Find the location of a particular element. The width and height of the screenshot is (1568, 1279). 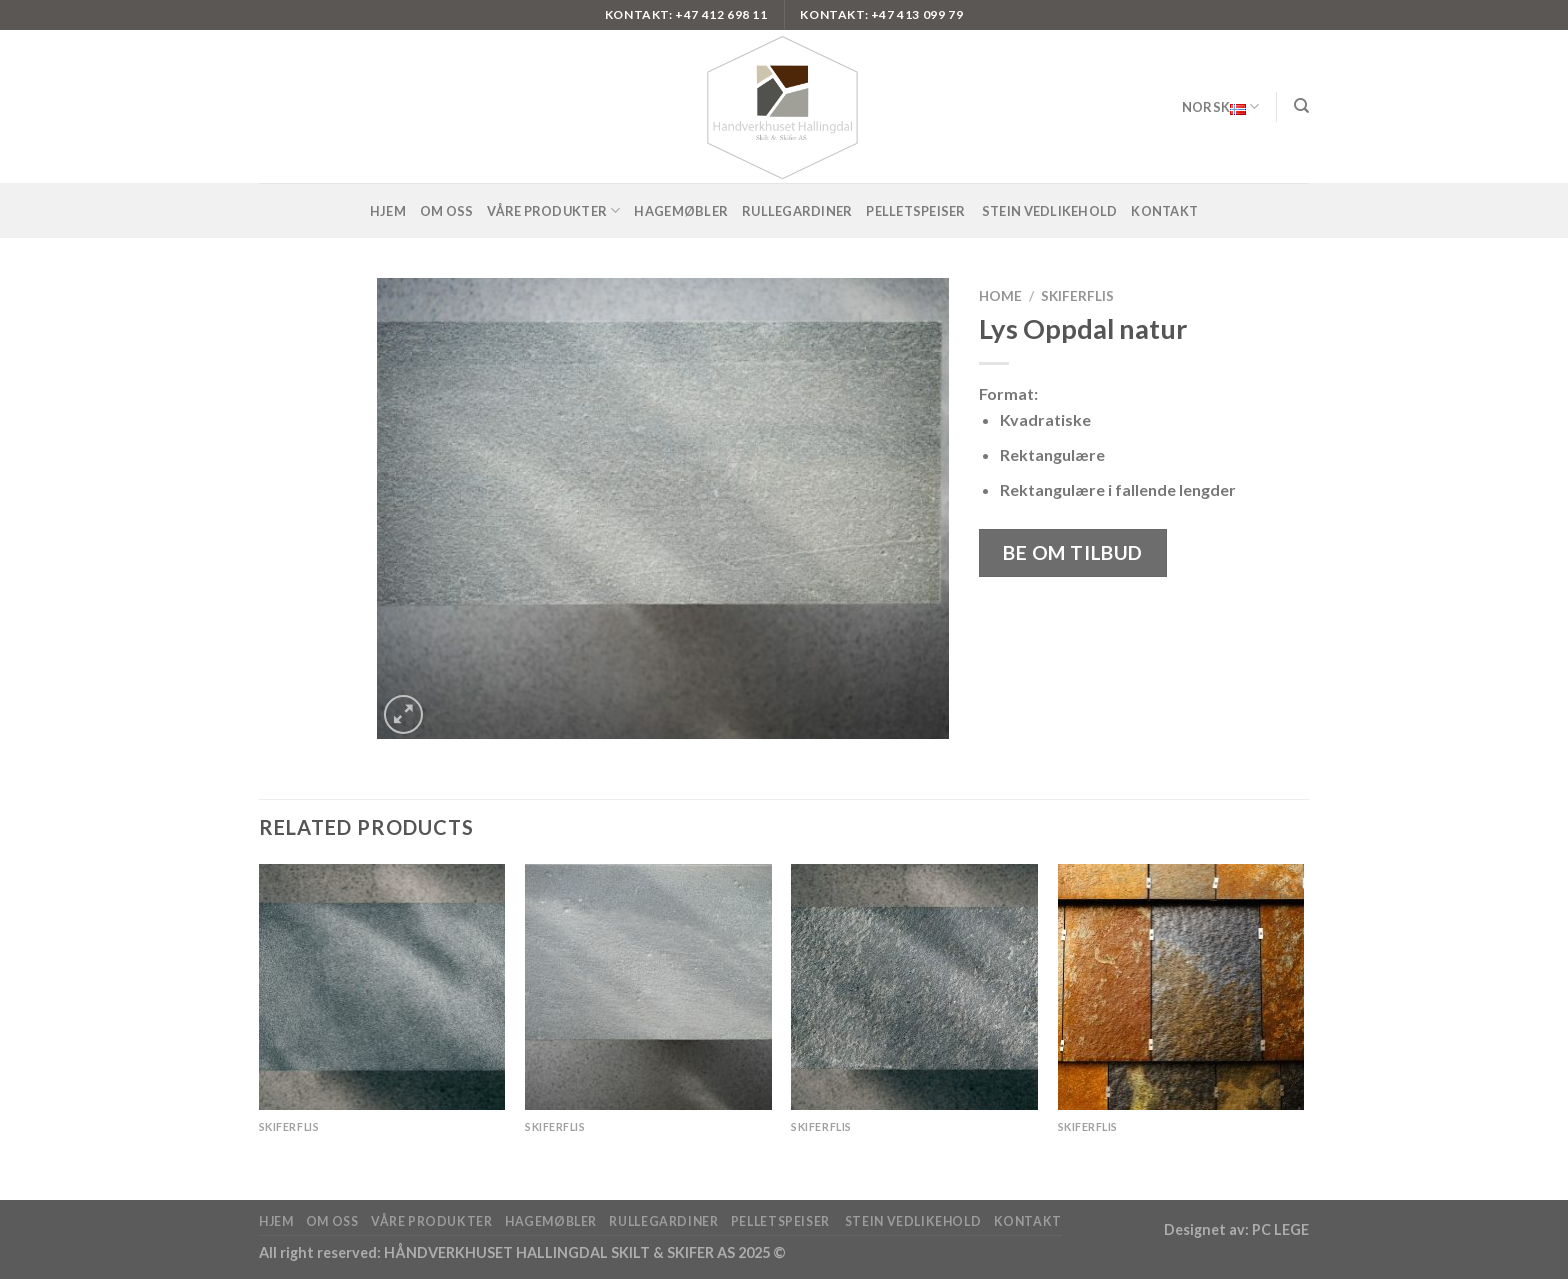

Offerdal antikkbørstet is located at coordinates (871, 1147).